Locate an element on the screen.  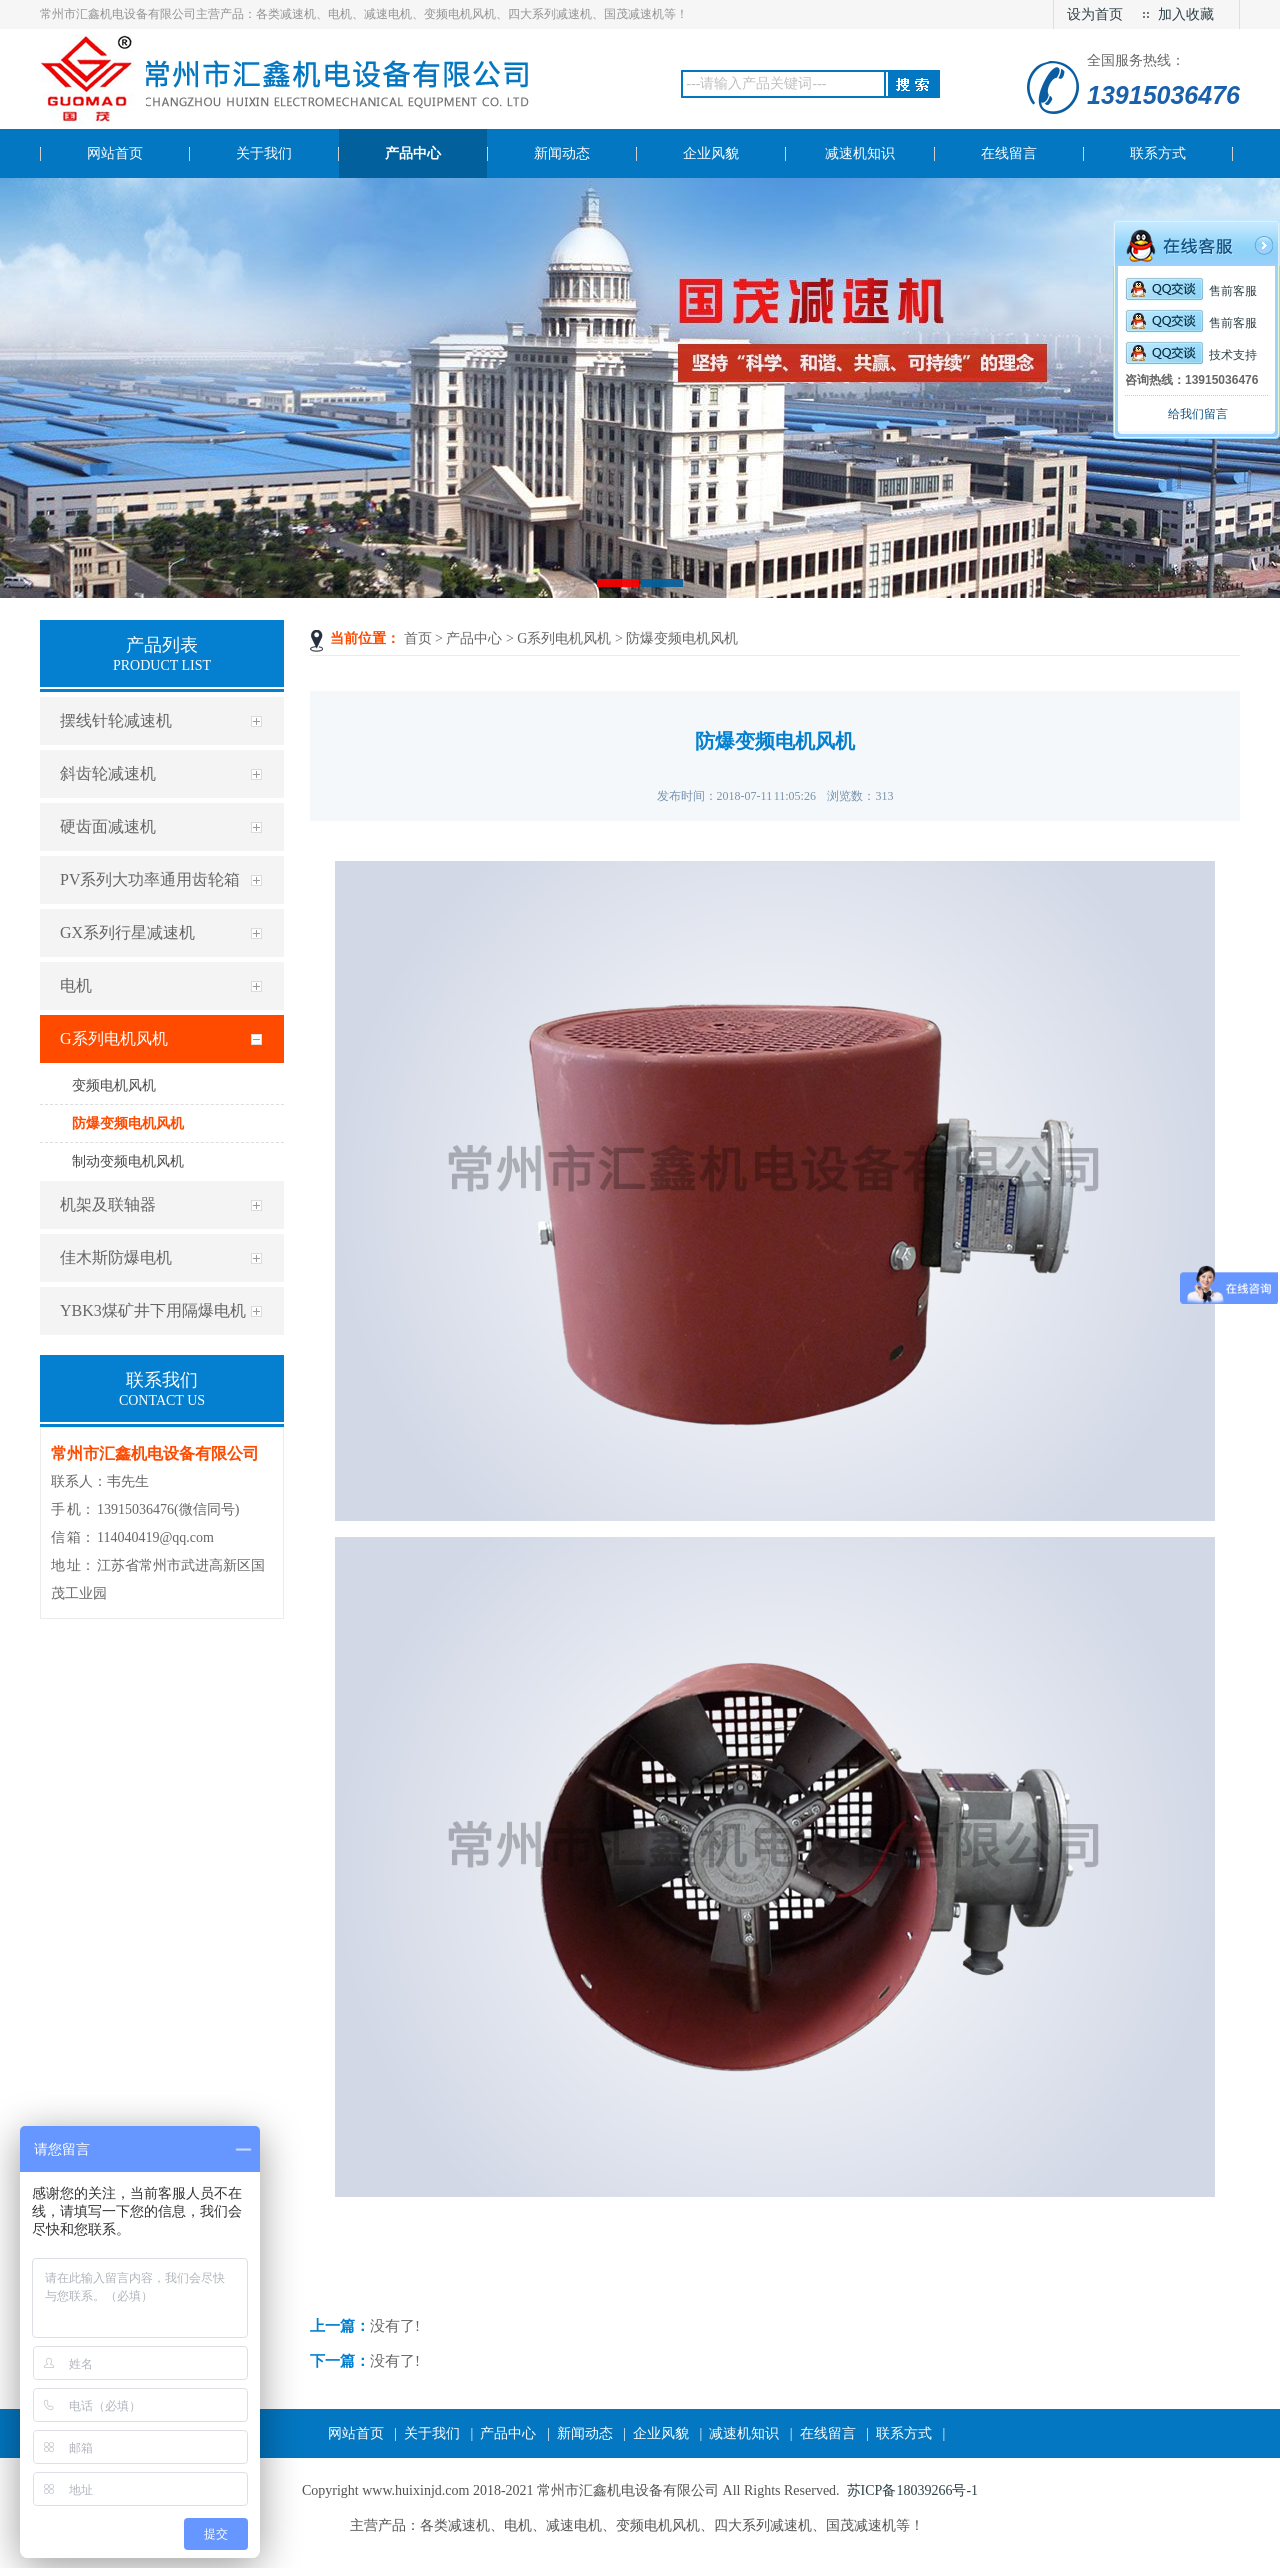
变频电机风机 is located at coordinates (114, 1085).